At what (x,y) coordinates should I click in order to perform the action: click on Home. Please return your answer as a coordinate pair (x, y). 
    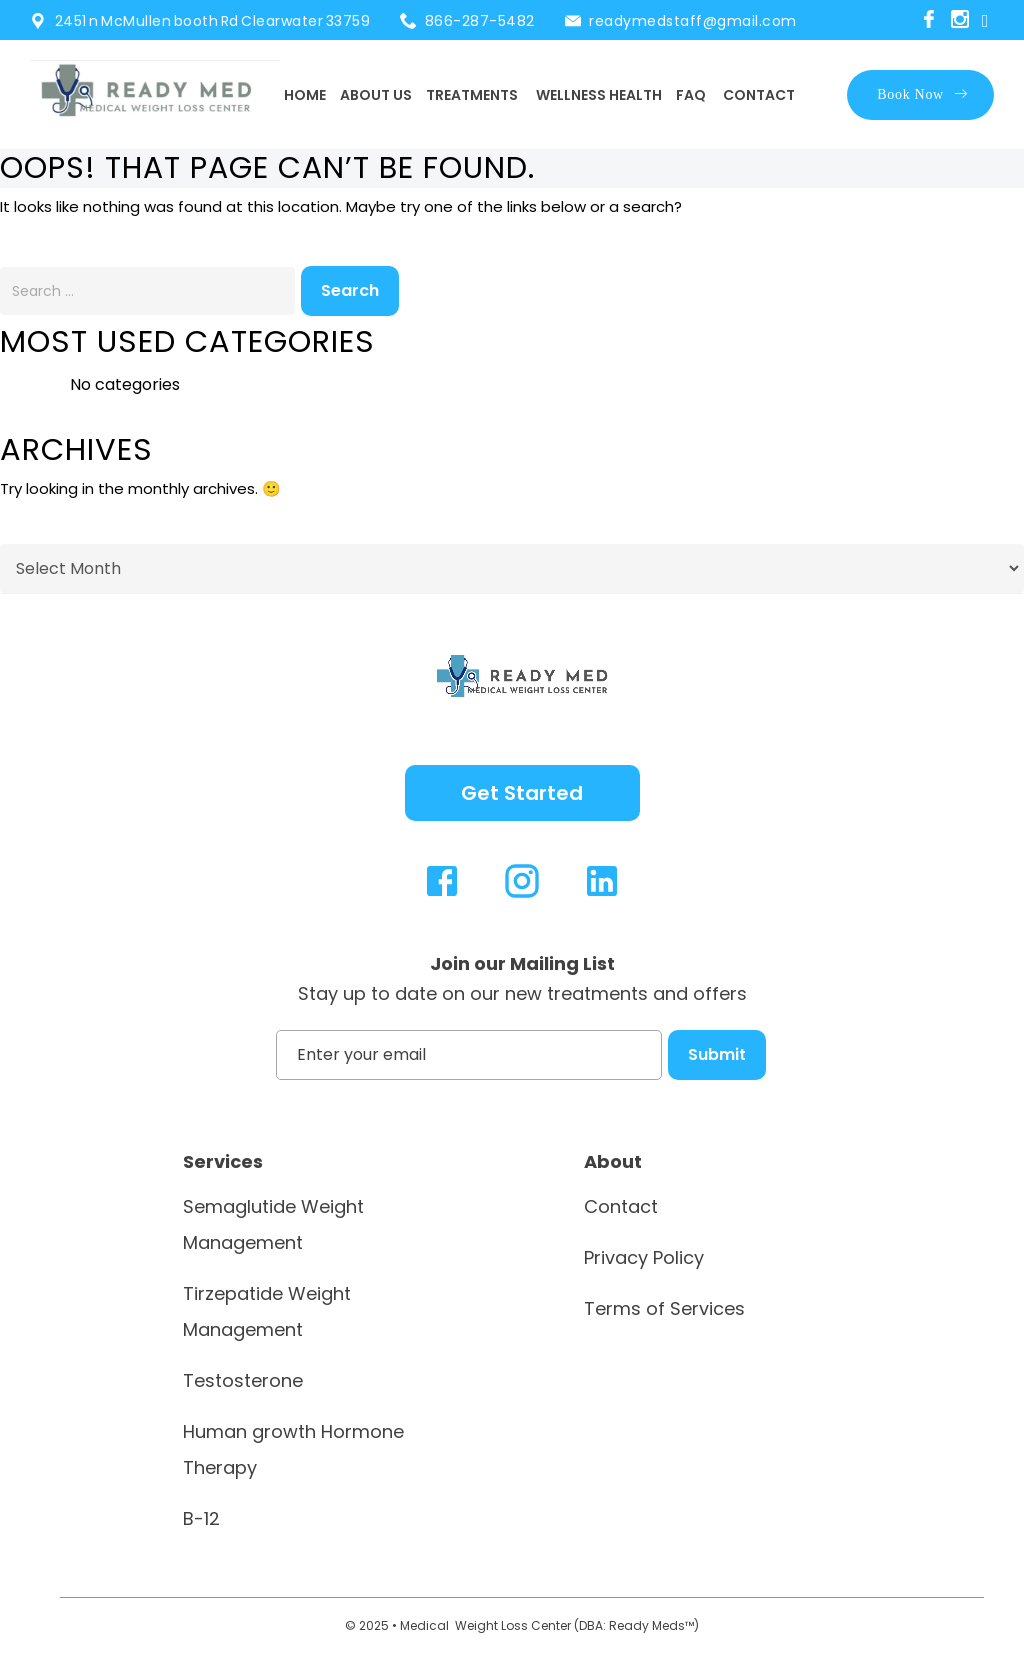
    Looking at the image, I should click on (305, 95).